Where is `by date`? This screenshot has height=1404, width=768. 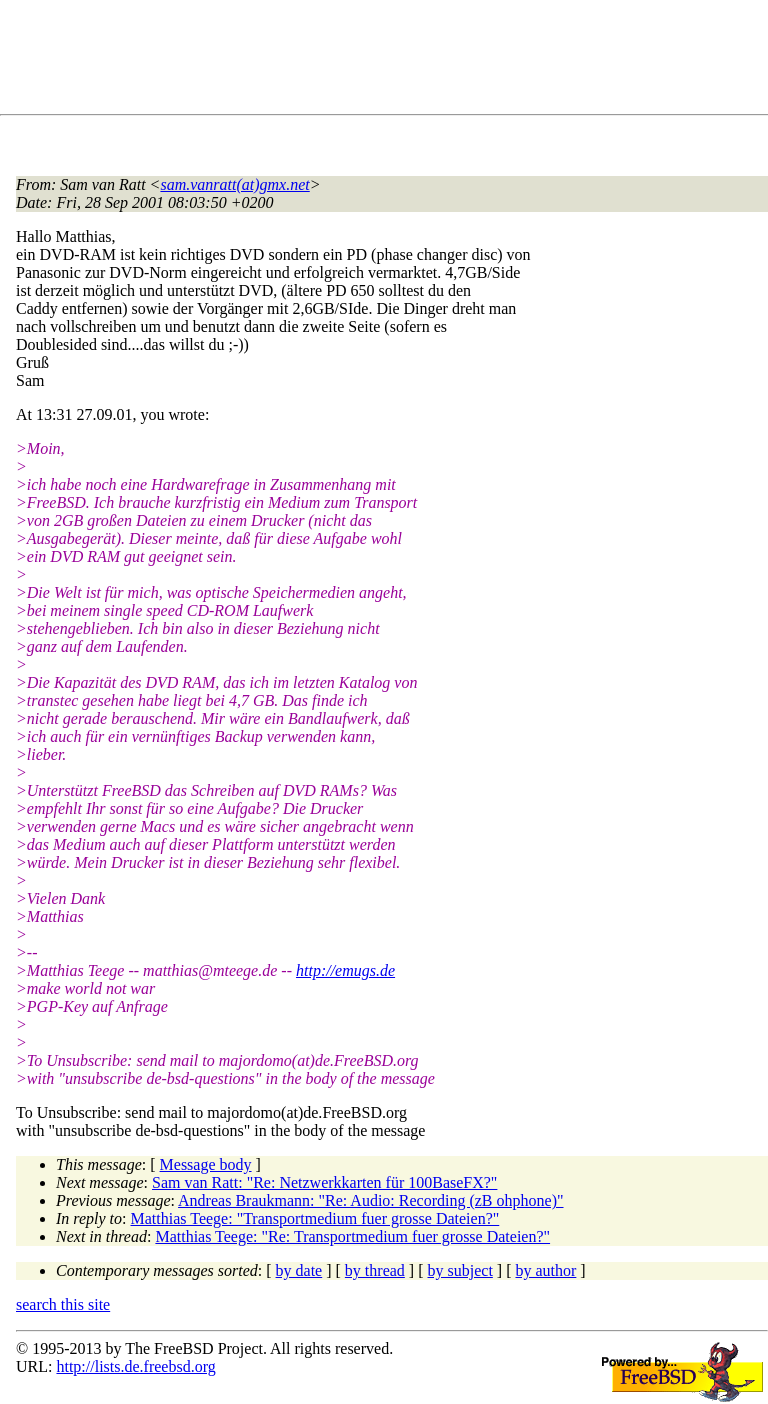
by date is located at coordinates (299, 1270).